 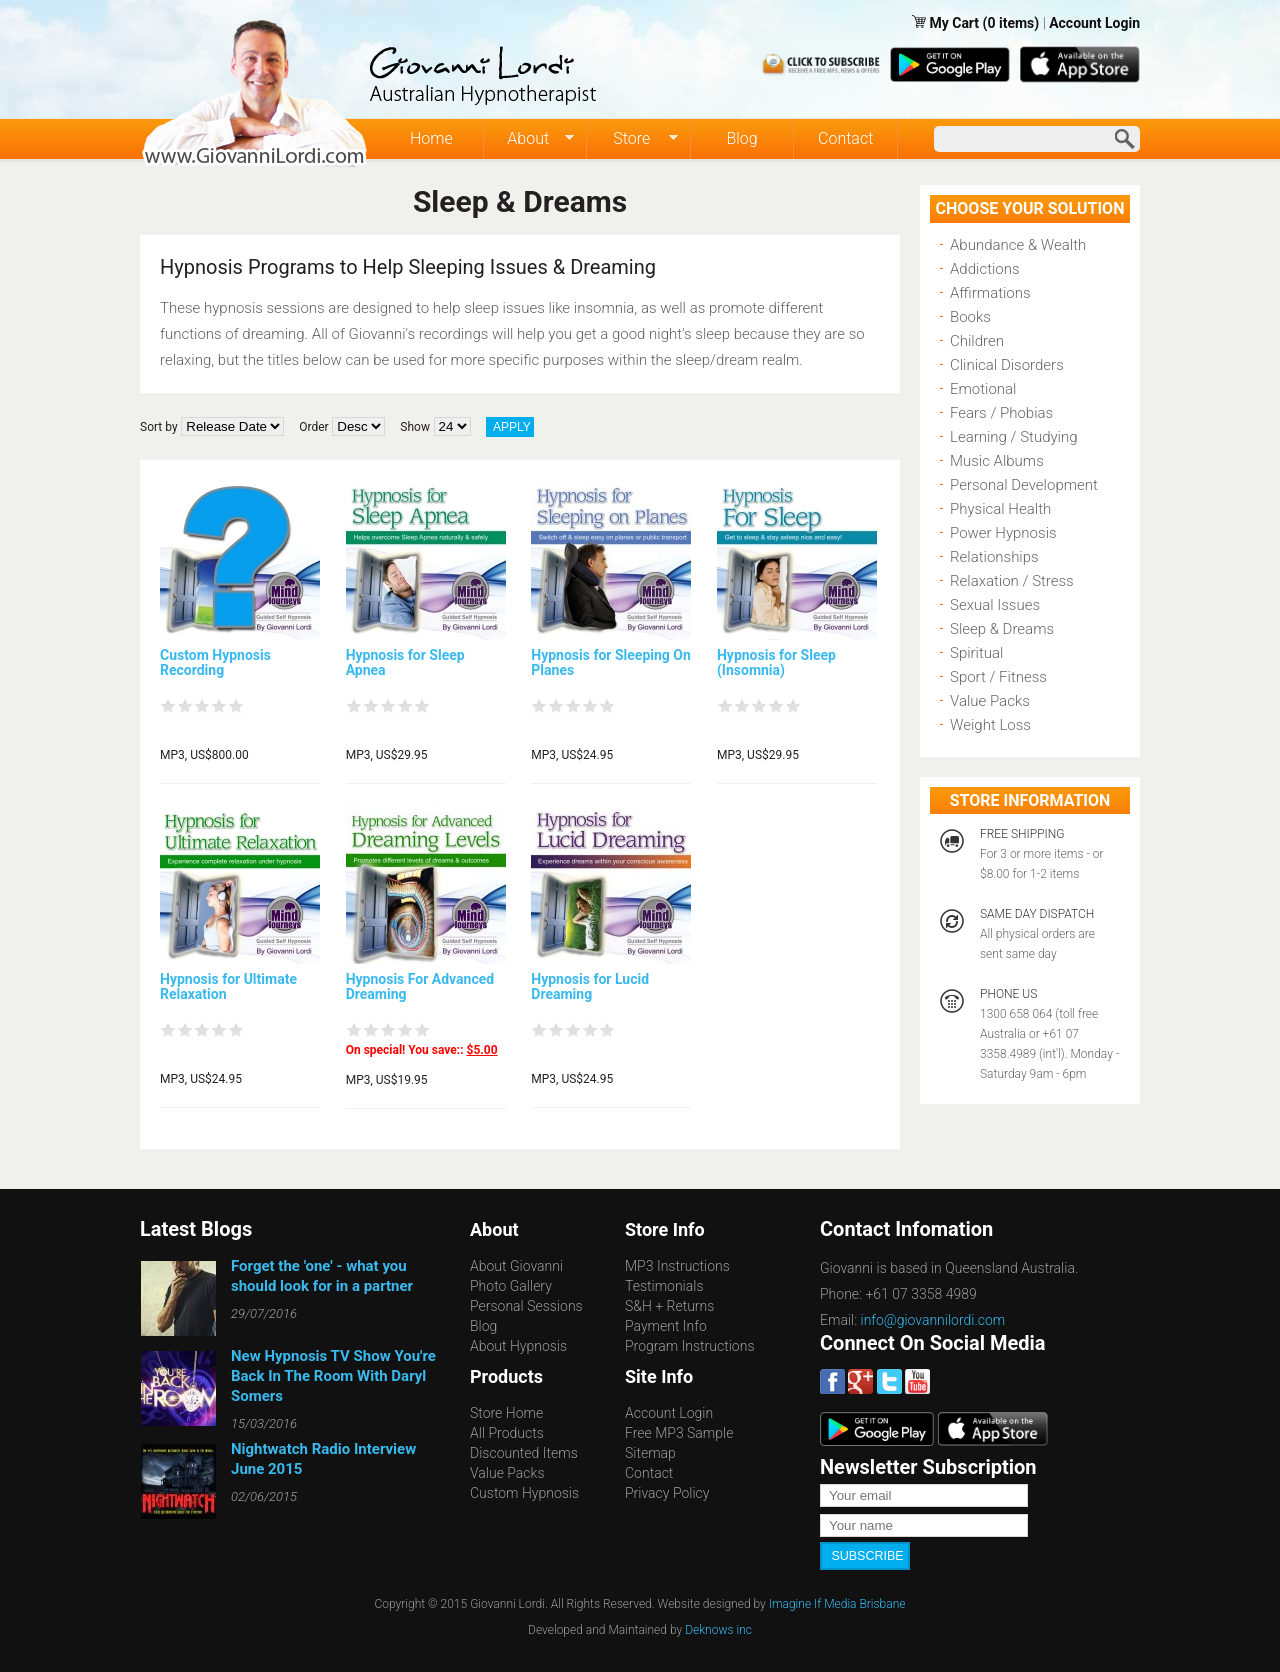 I want to click on Addictions, so click(x=985, y=269).